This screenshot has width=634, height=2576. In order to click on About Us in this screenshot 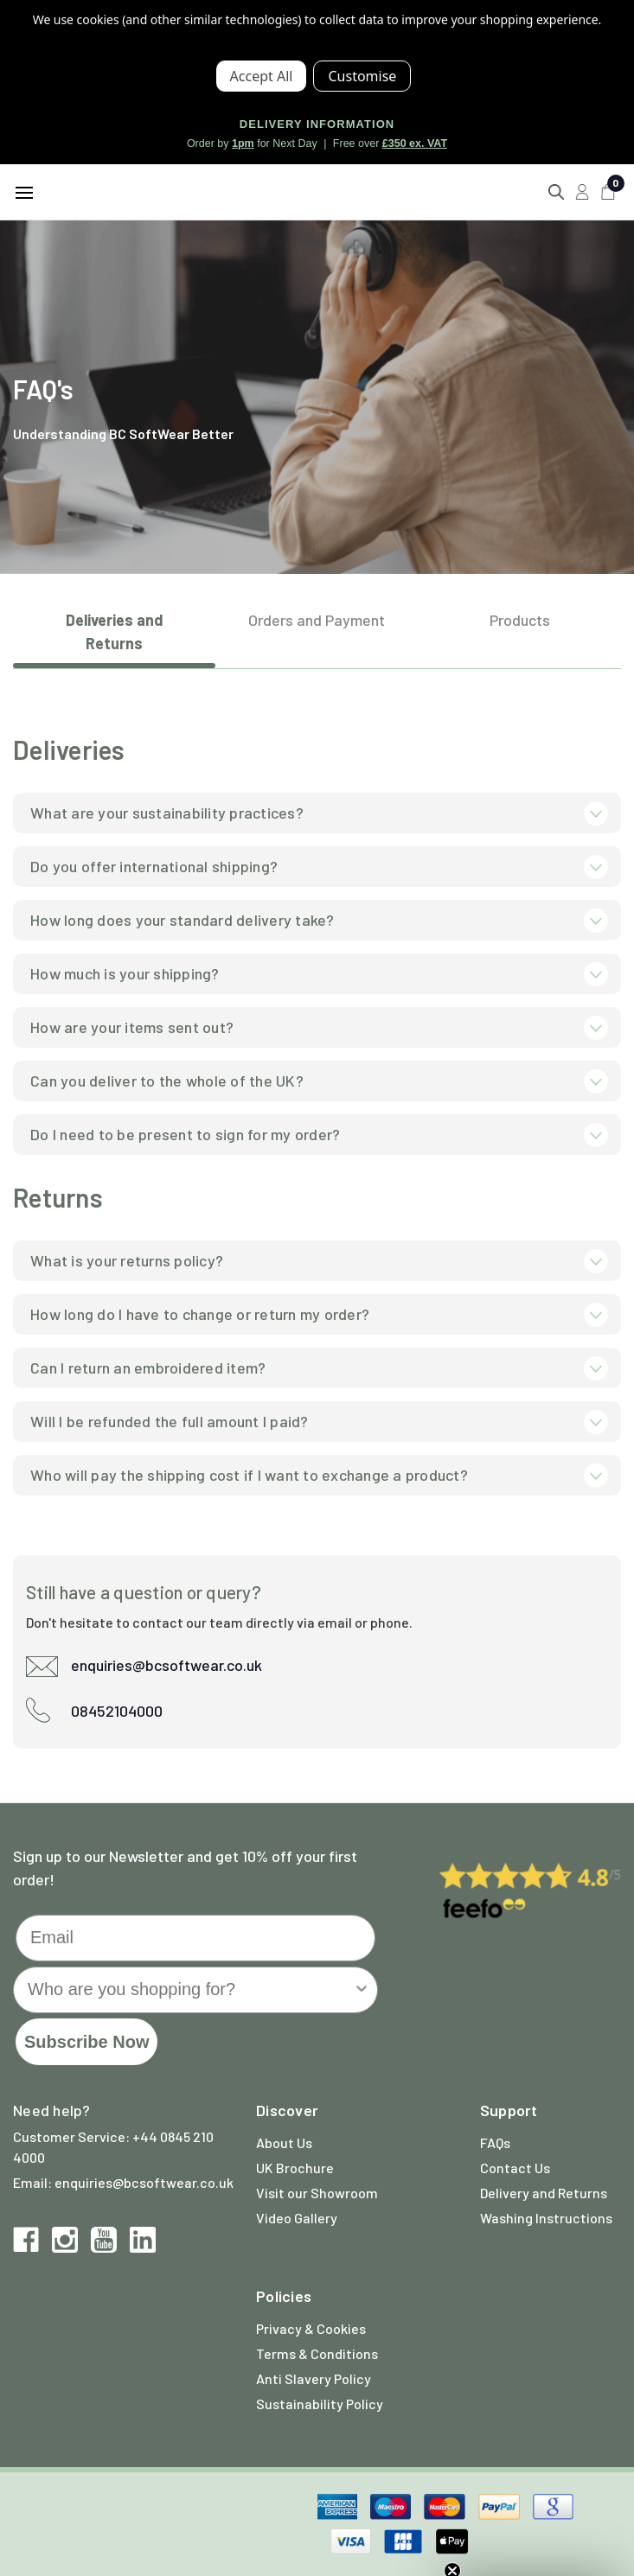, I will do `click(284, 2142)`.